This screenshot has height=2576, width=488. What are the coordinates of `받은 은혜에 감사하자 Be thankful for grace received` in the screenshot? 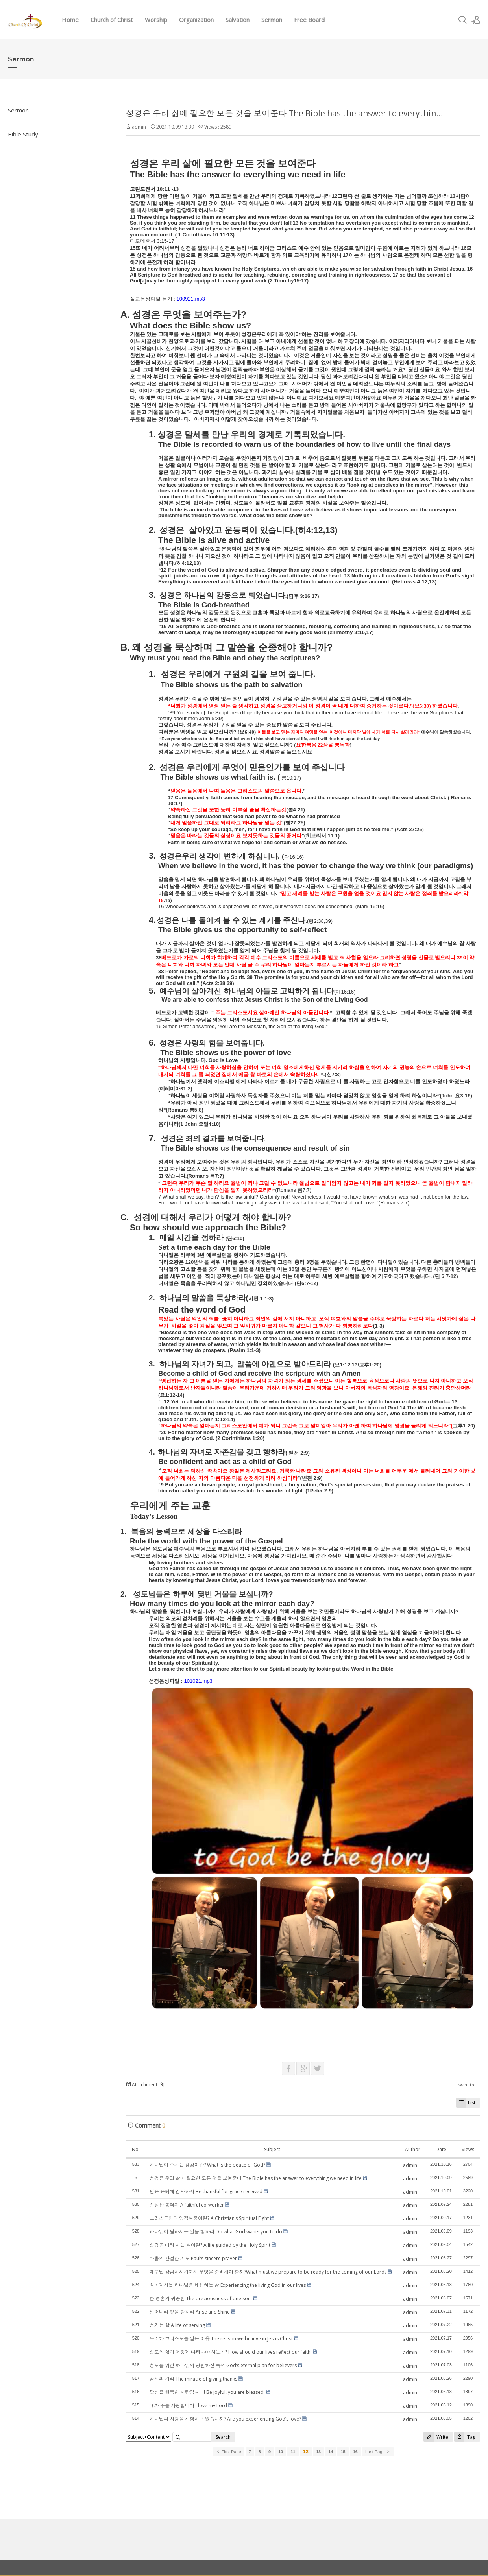 It's located at (206, 2191).